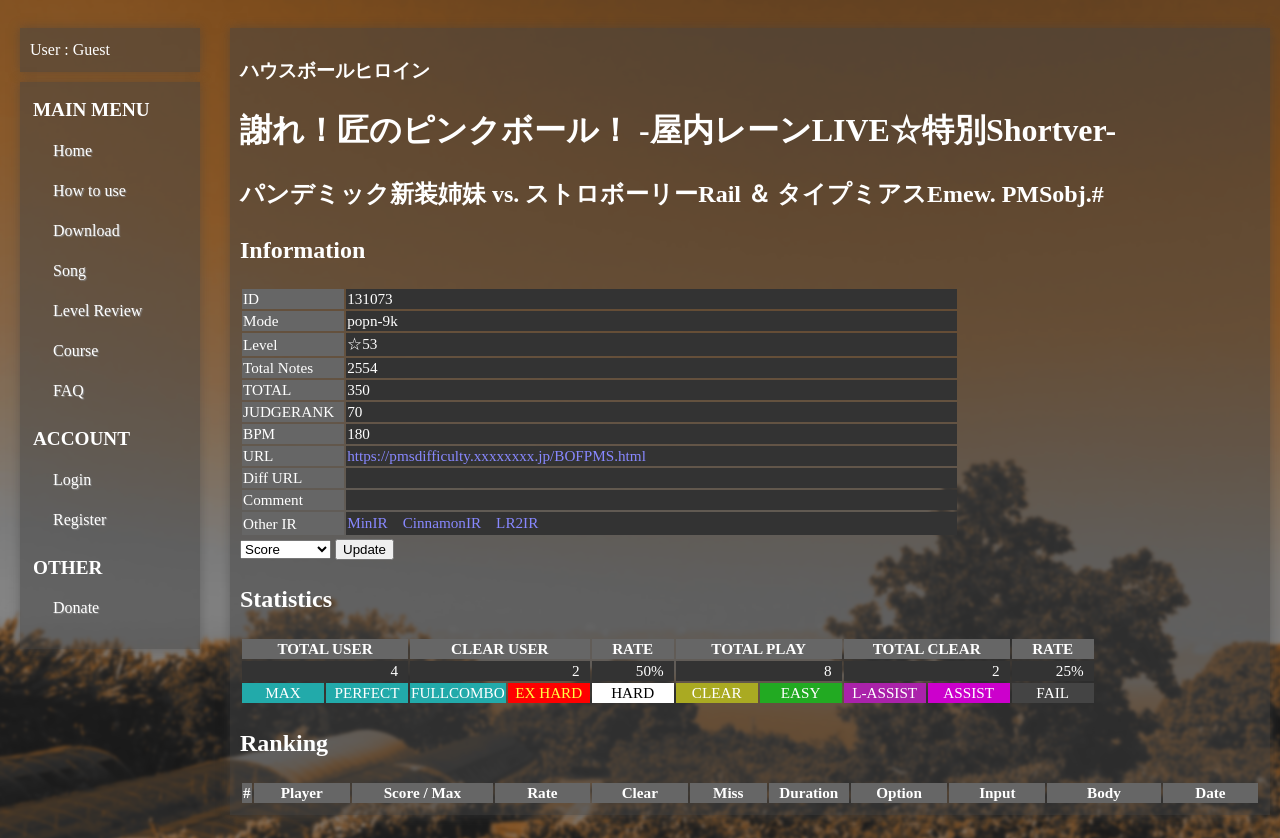 Image resolution: width=1280 pixels, height=838 pixels. What do you see at coordinates (68, 390) in the screenshot?
I see `FAQ` at bounding box center [68, 390].